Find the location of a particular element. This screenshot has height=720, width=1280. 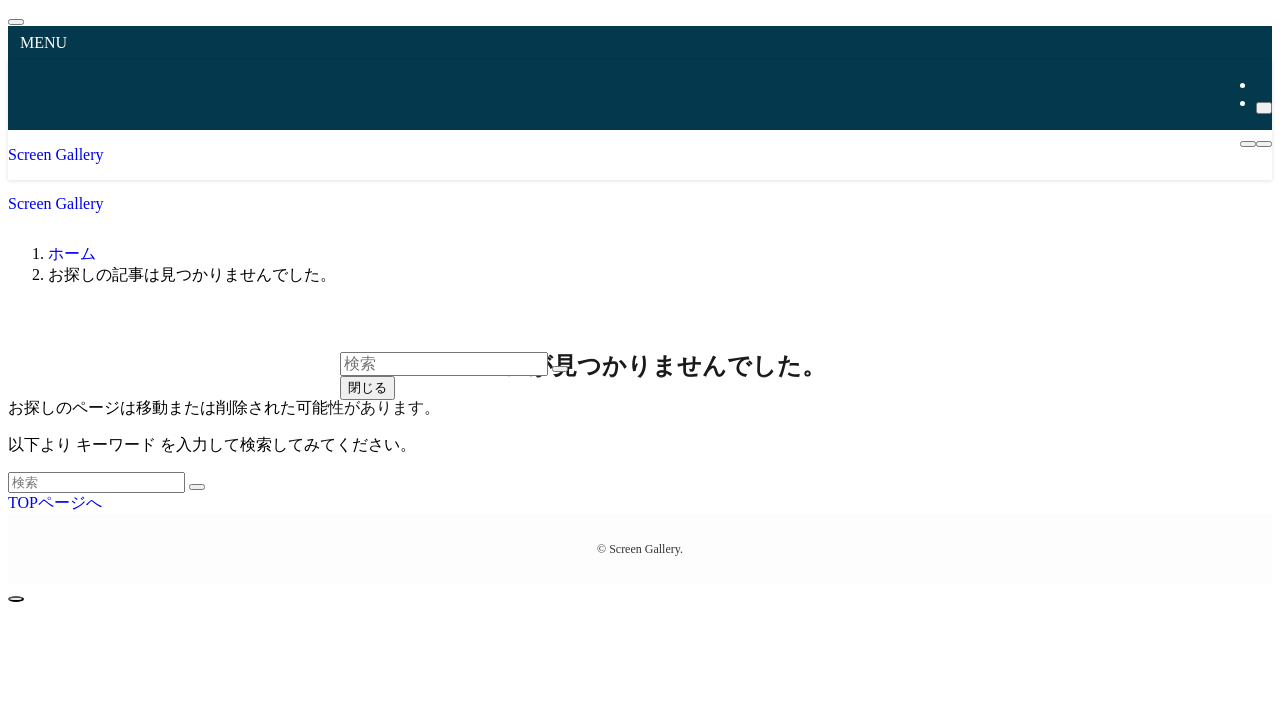

[ページトップボタン] is located at coordinates (16, 599).